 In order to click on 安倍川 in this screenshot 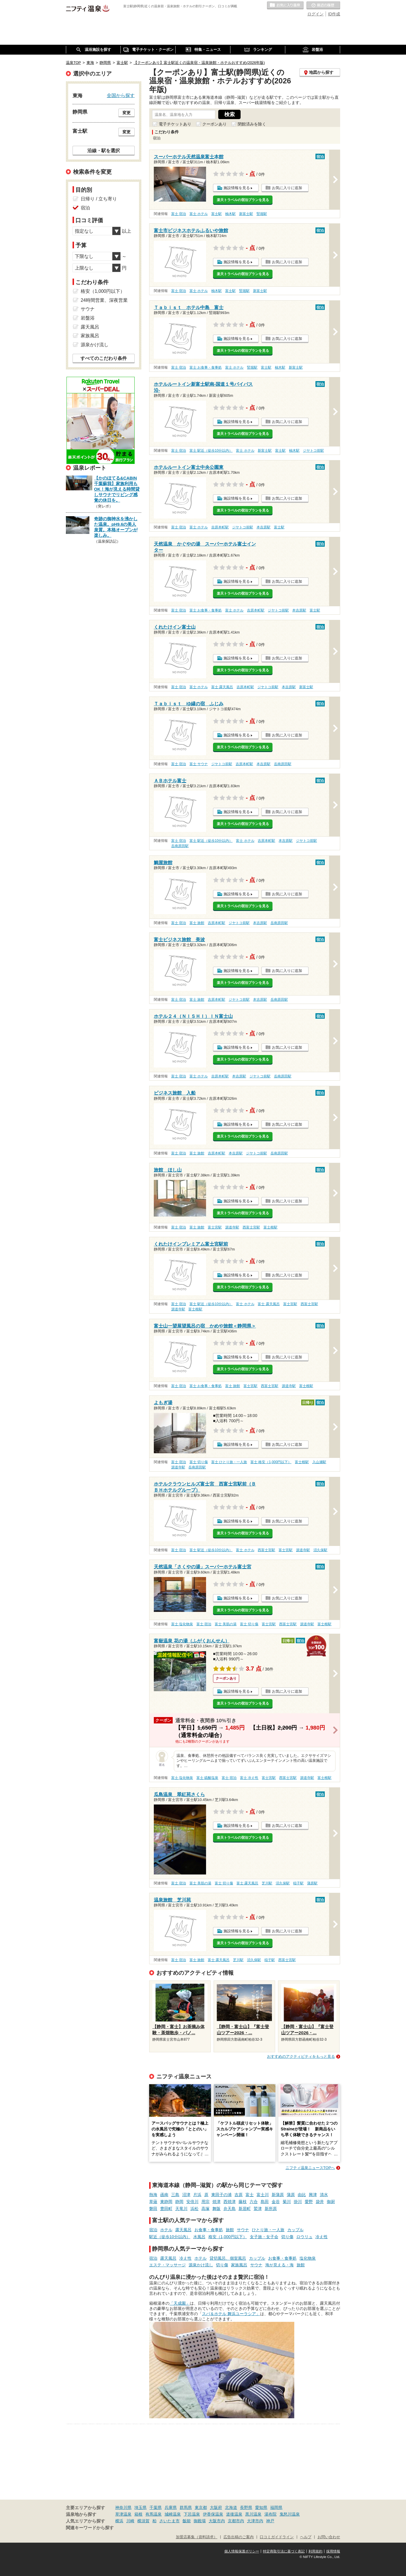, I will do `click(192, 2201)`.